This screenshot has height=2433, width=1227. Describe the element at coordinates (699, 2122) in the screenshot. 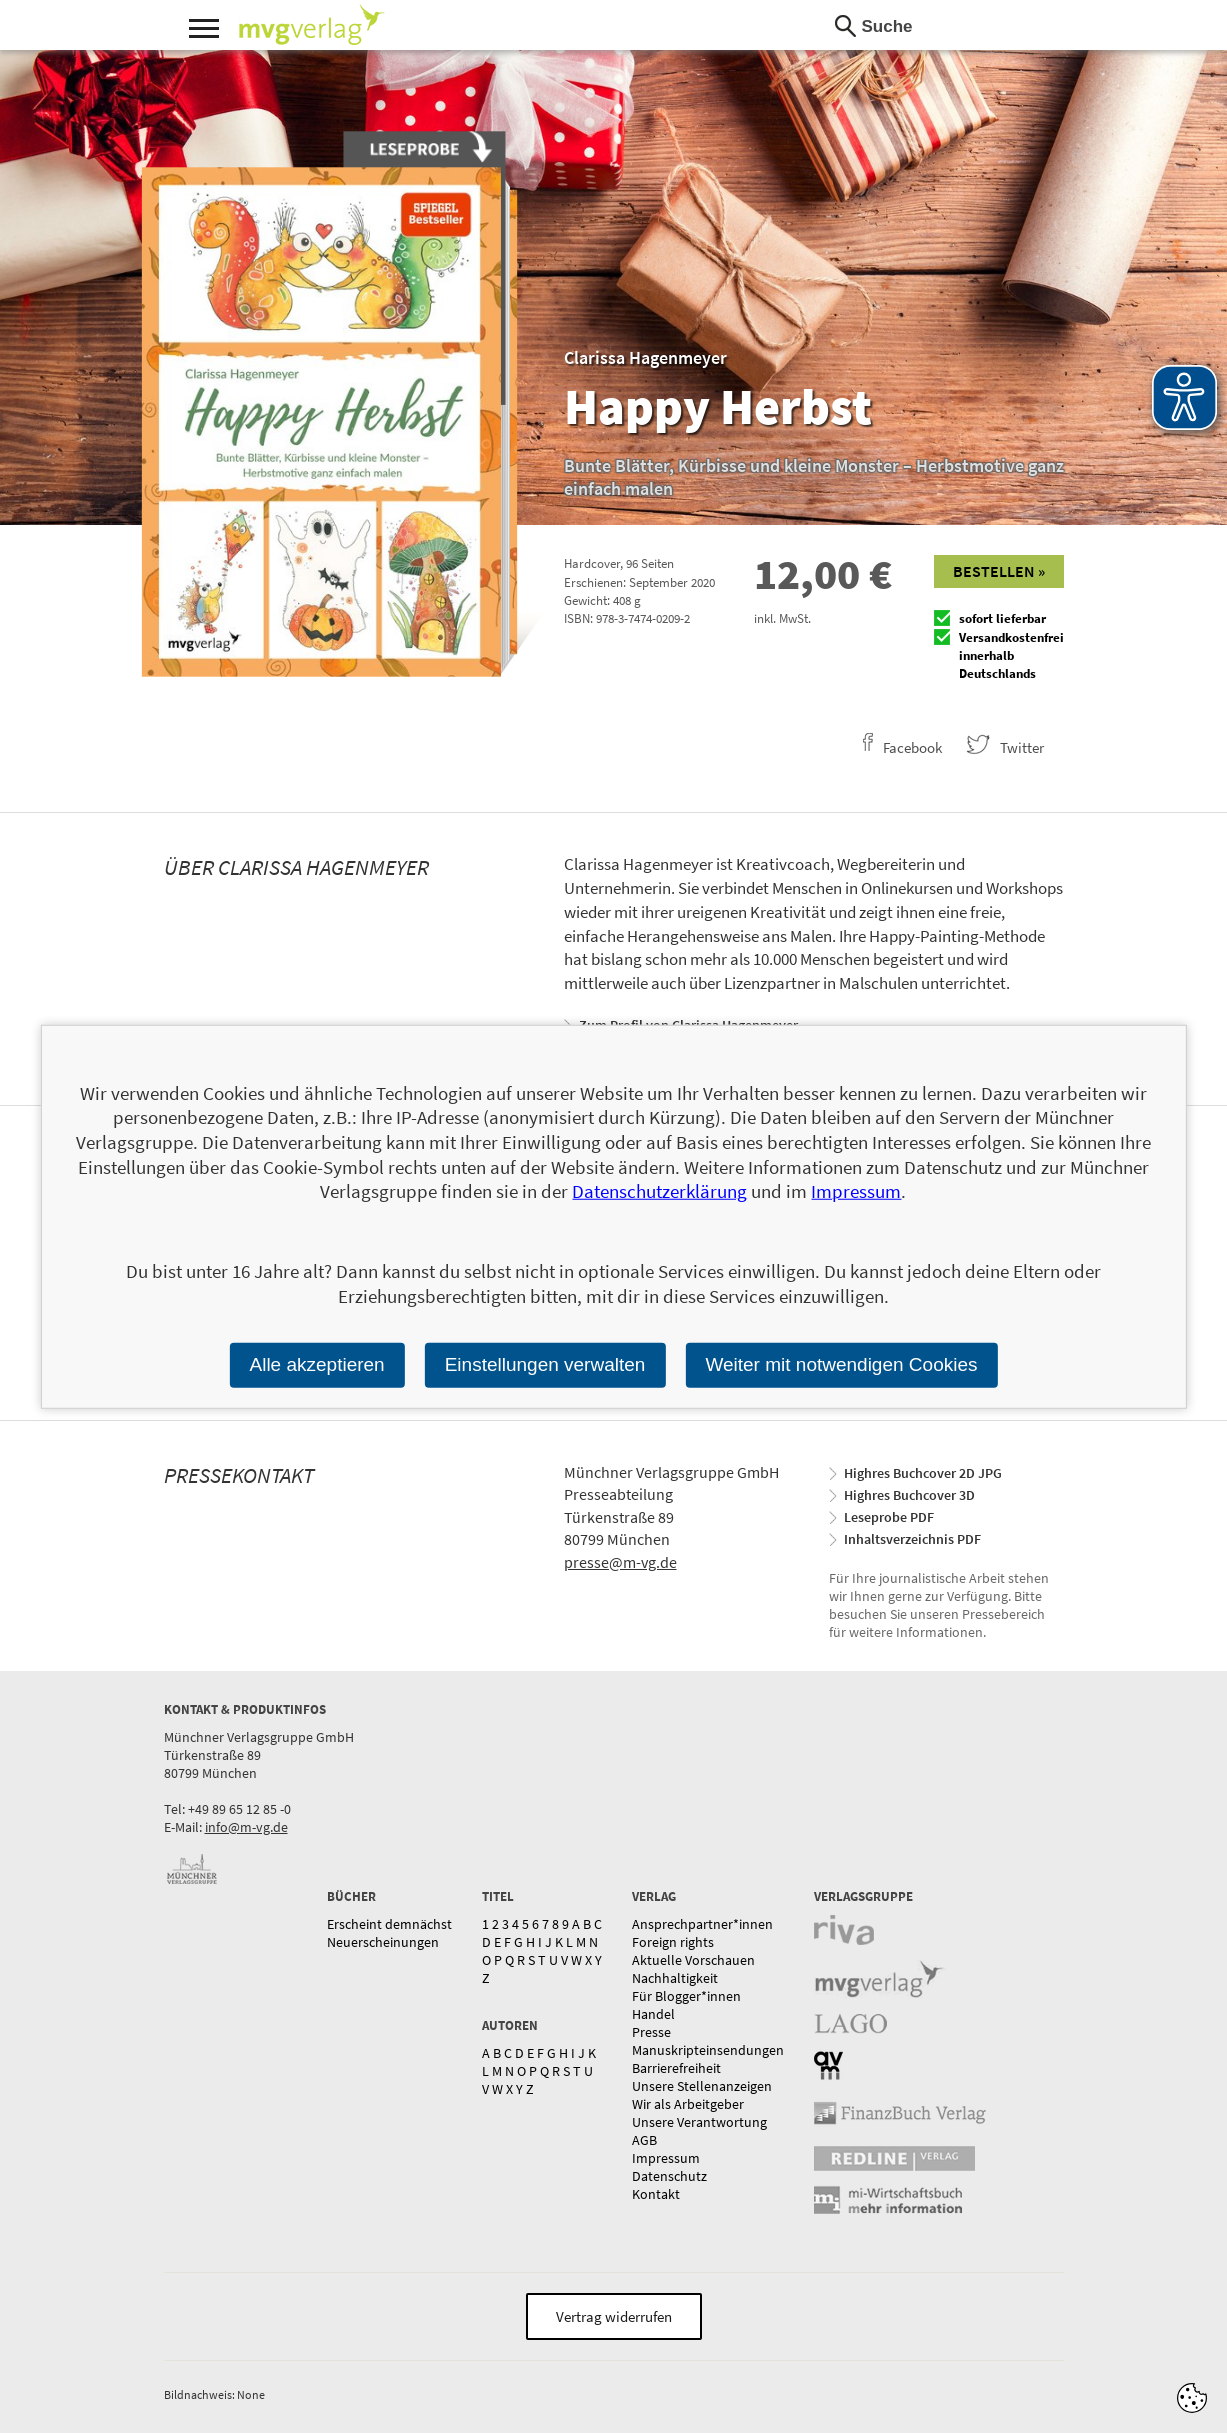

I see `Unsere Verantwortung` at that location.